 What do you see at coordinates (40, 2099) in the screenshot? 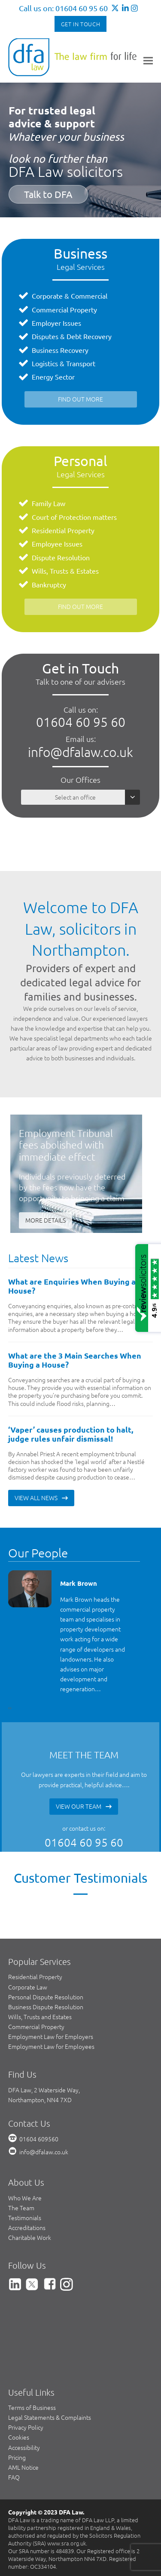
I see `Northampton, NN4 7XD` at bounding box center [40, 2099].